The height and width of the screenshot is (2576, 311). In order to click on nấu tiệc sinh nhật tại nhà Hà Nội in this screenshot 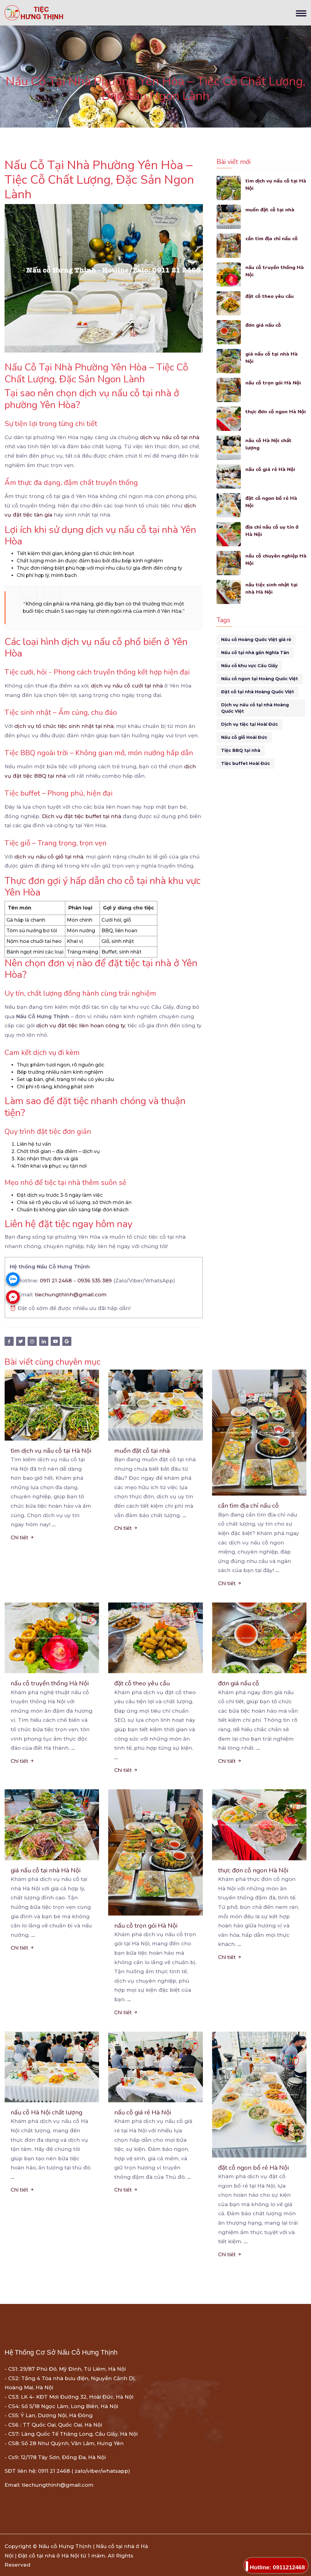, I will do `click(271, 588)`.